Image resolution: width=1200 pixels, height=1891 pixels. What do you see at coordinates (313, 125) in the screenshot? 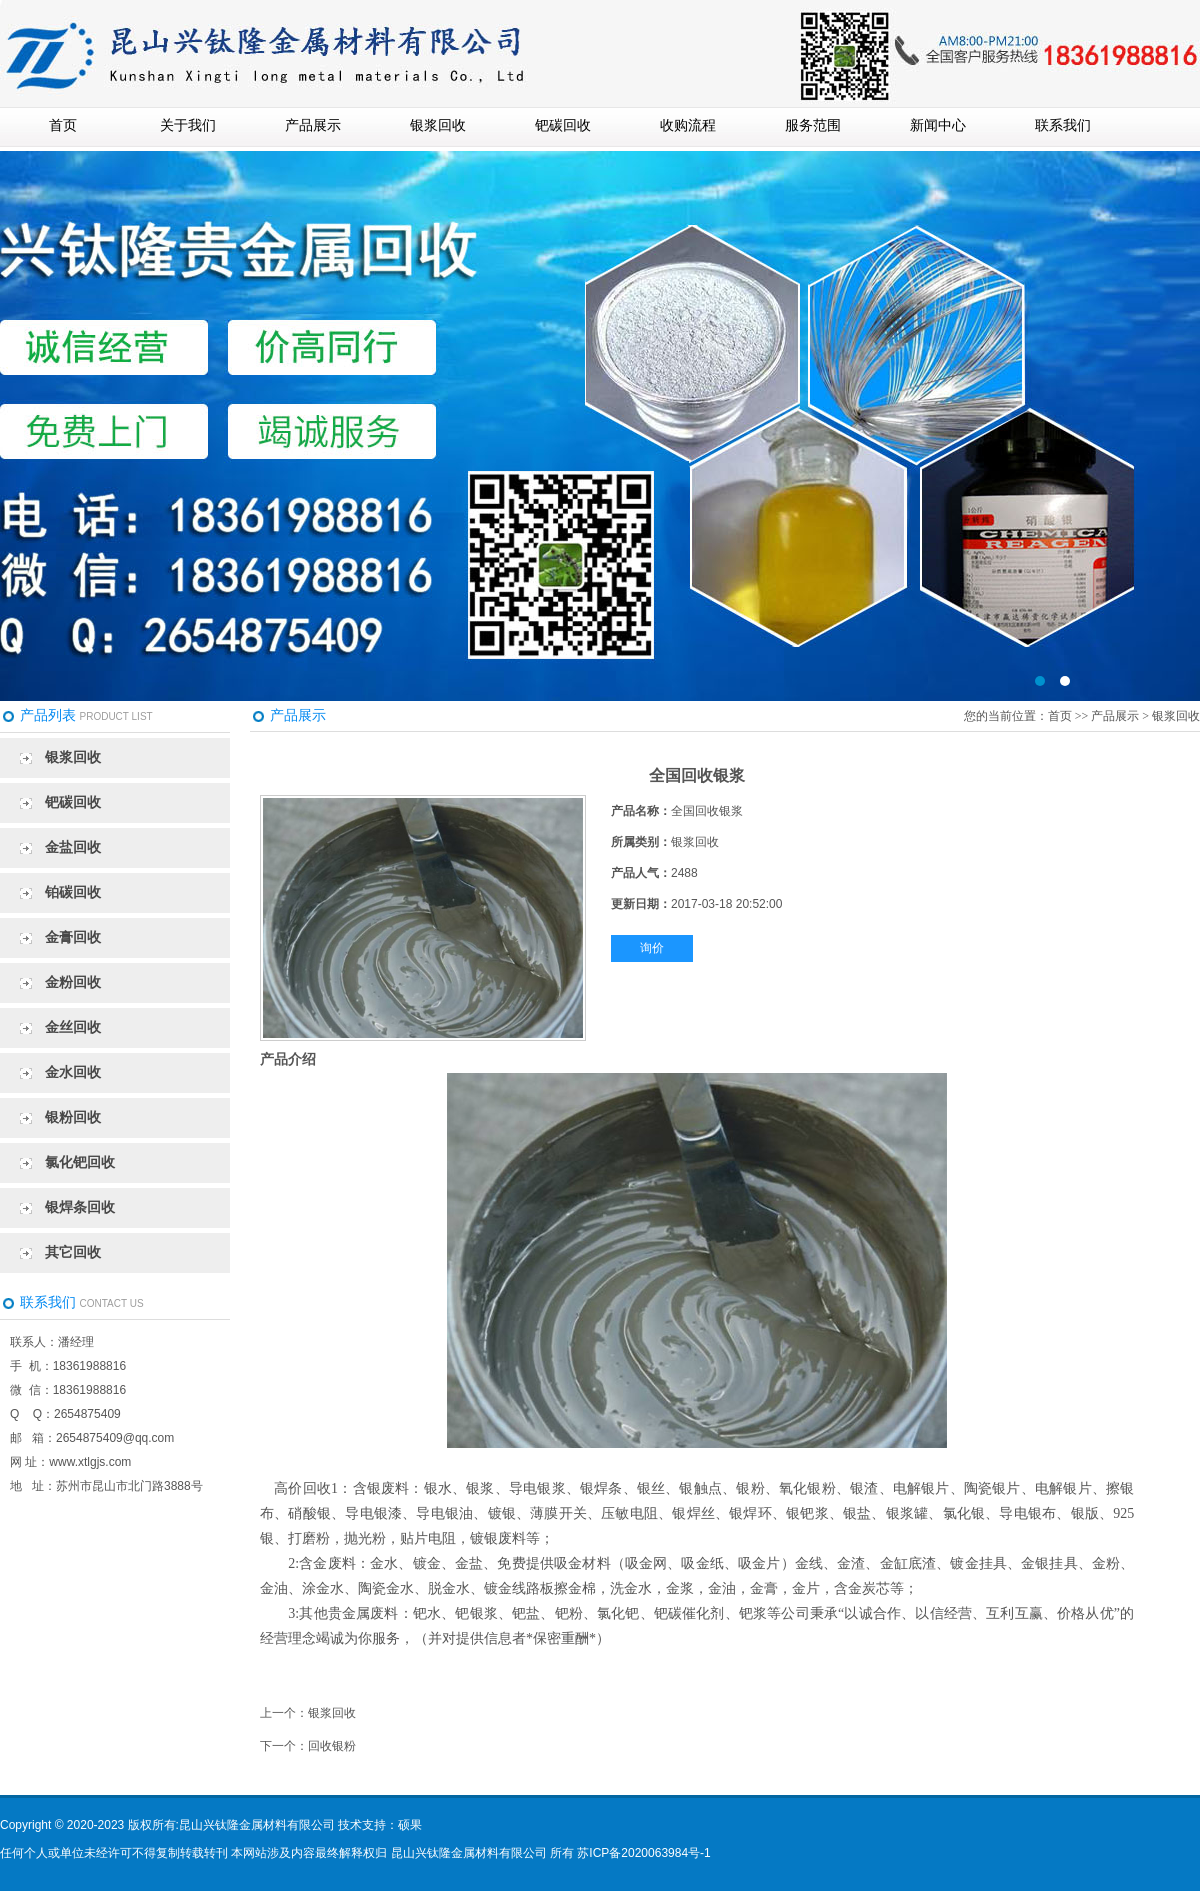
I see `产品展示` at bounding box center [313, 125].